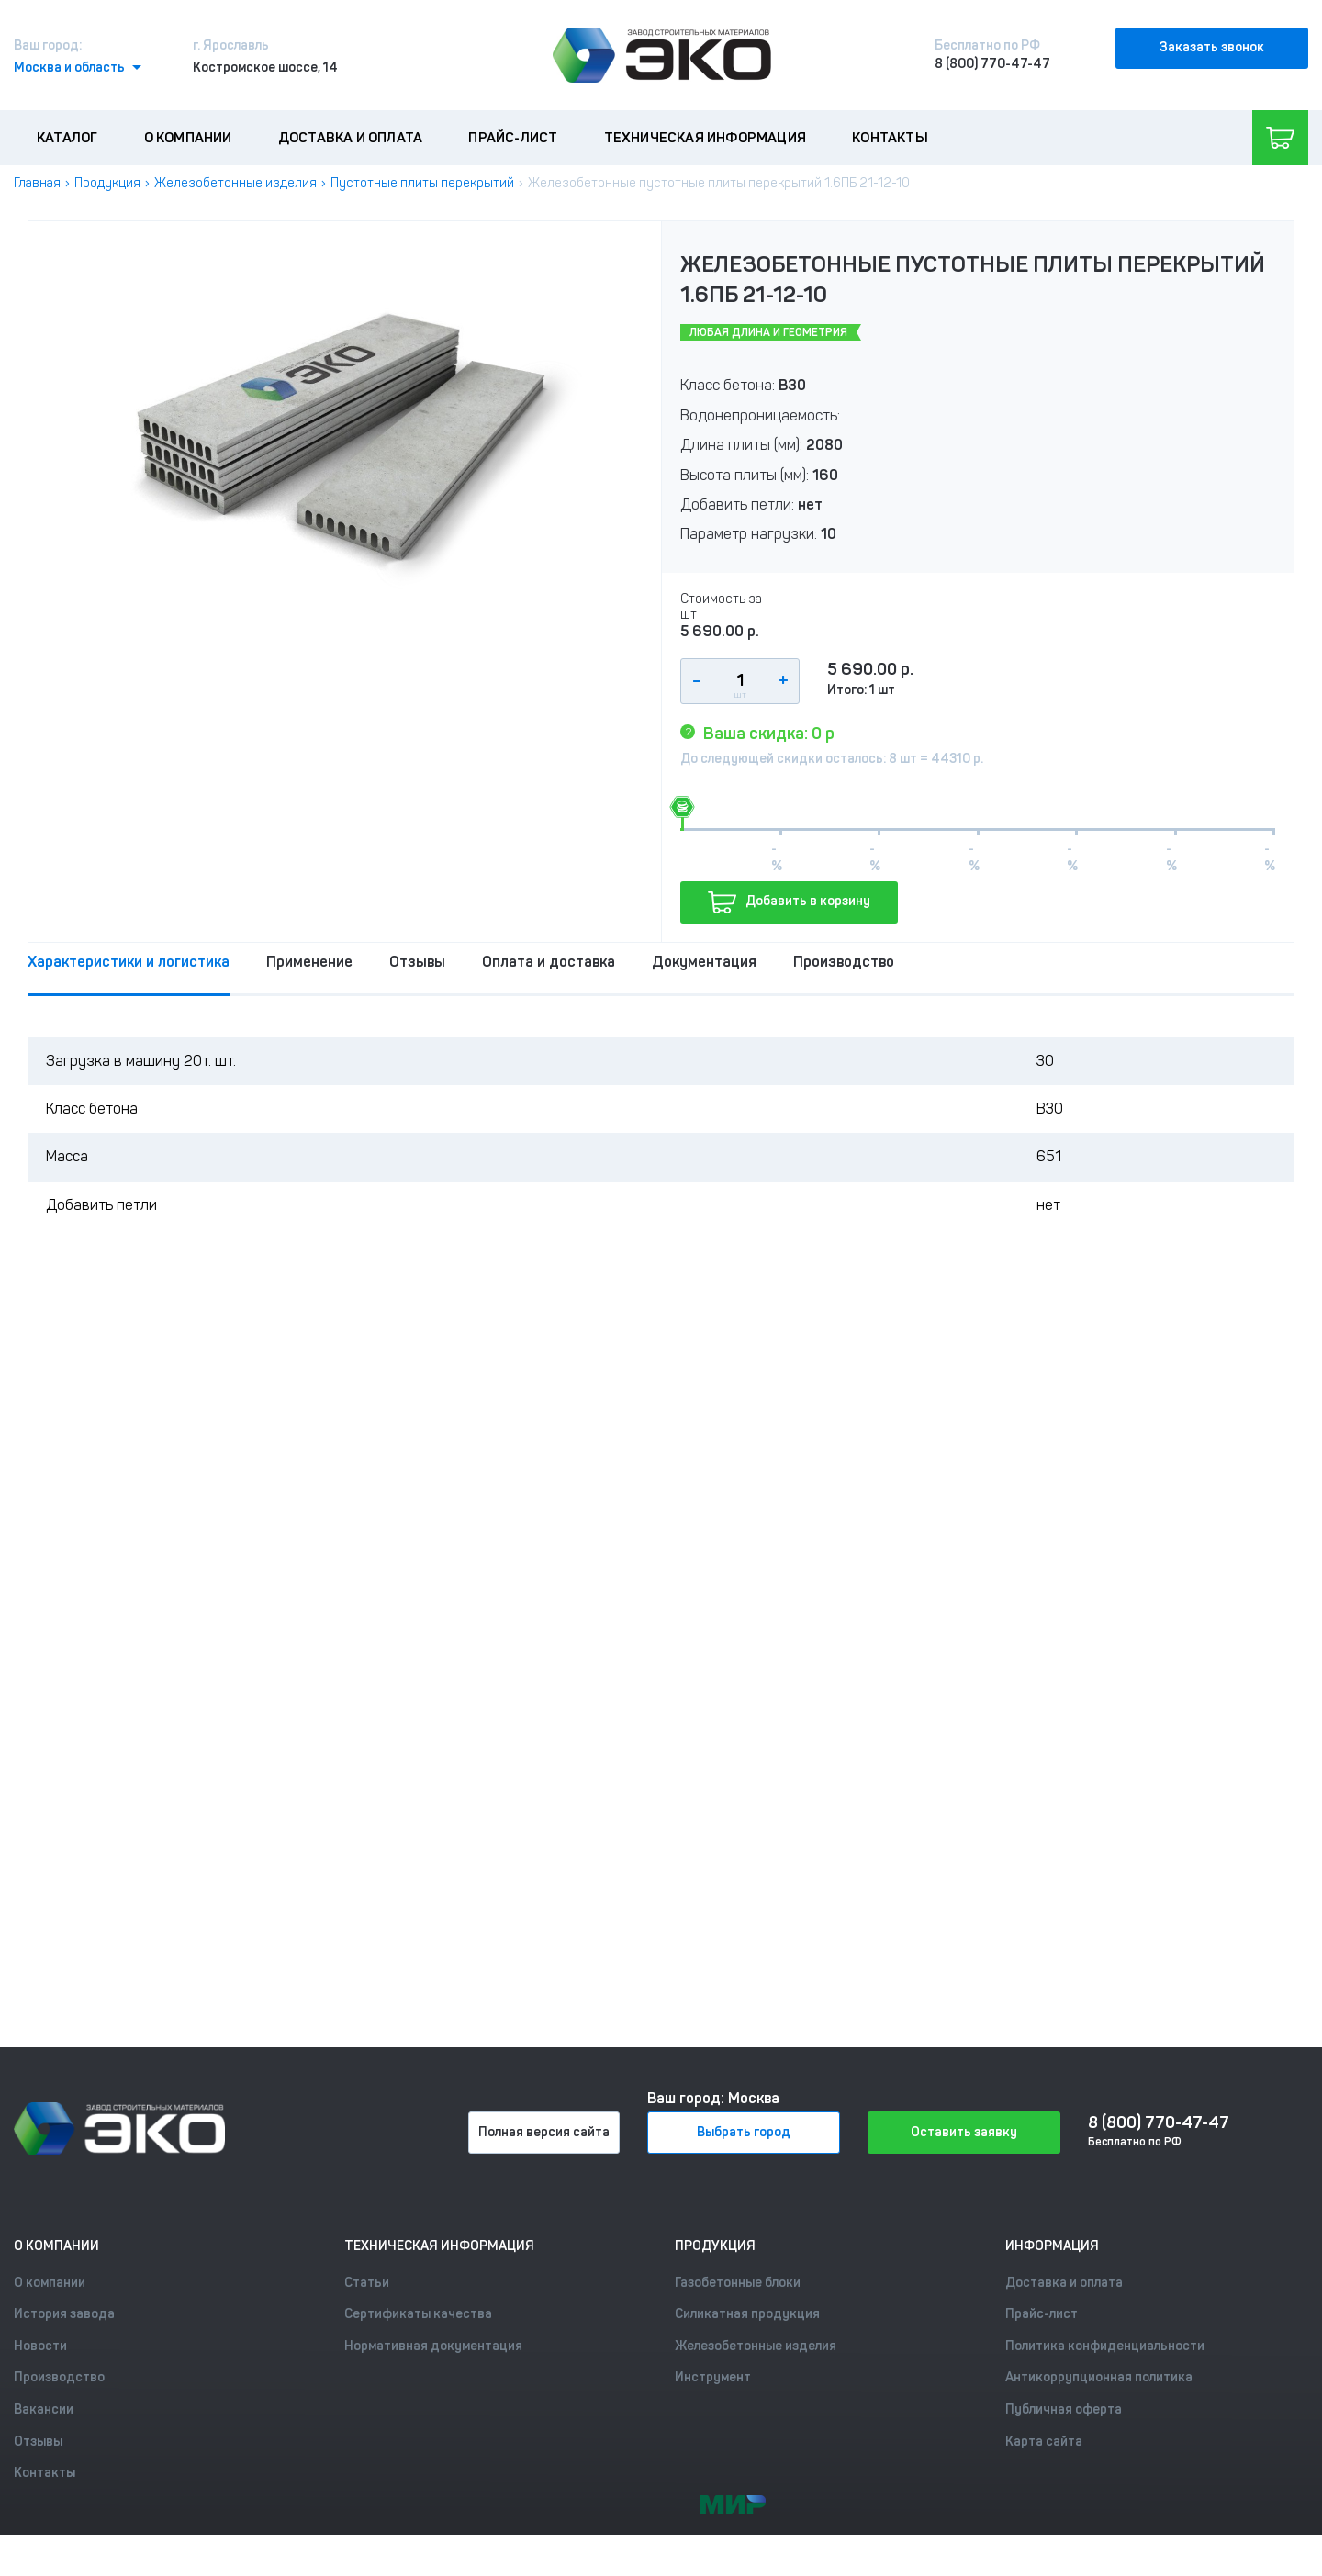 This screenshot has height=2576, width=1322. I want to click on Контакты, so click(890, 137).